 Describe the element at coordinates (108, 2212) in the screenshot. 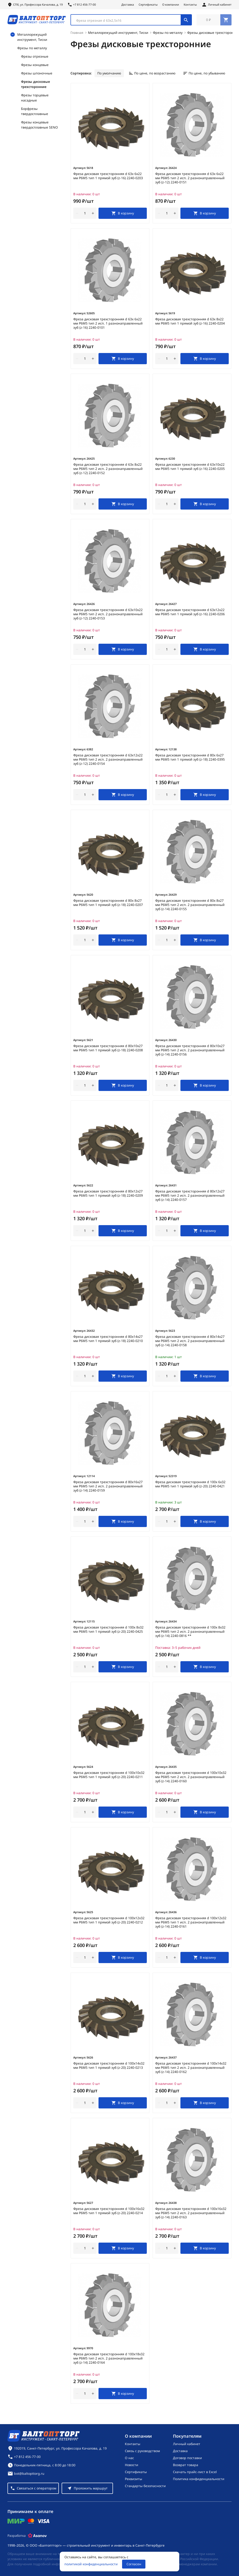

I see `Фреза дисковая трехсторонняя d 100х16х32 мм Р6М5 тип 1 прямой зуб (z-20) 2240-0214` at that location.